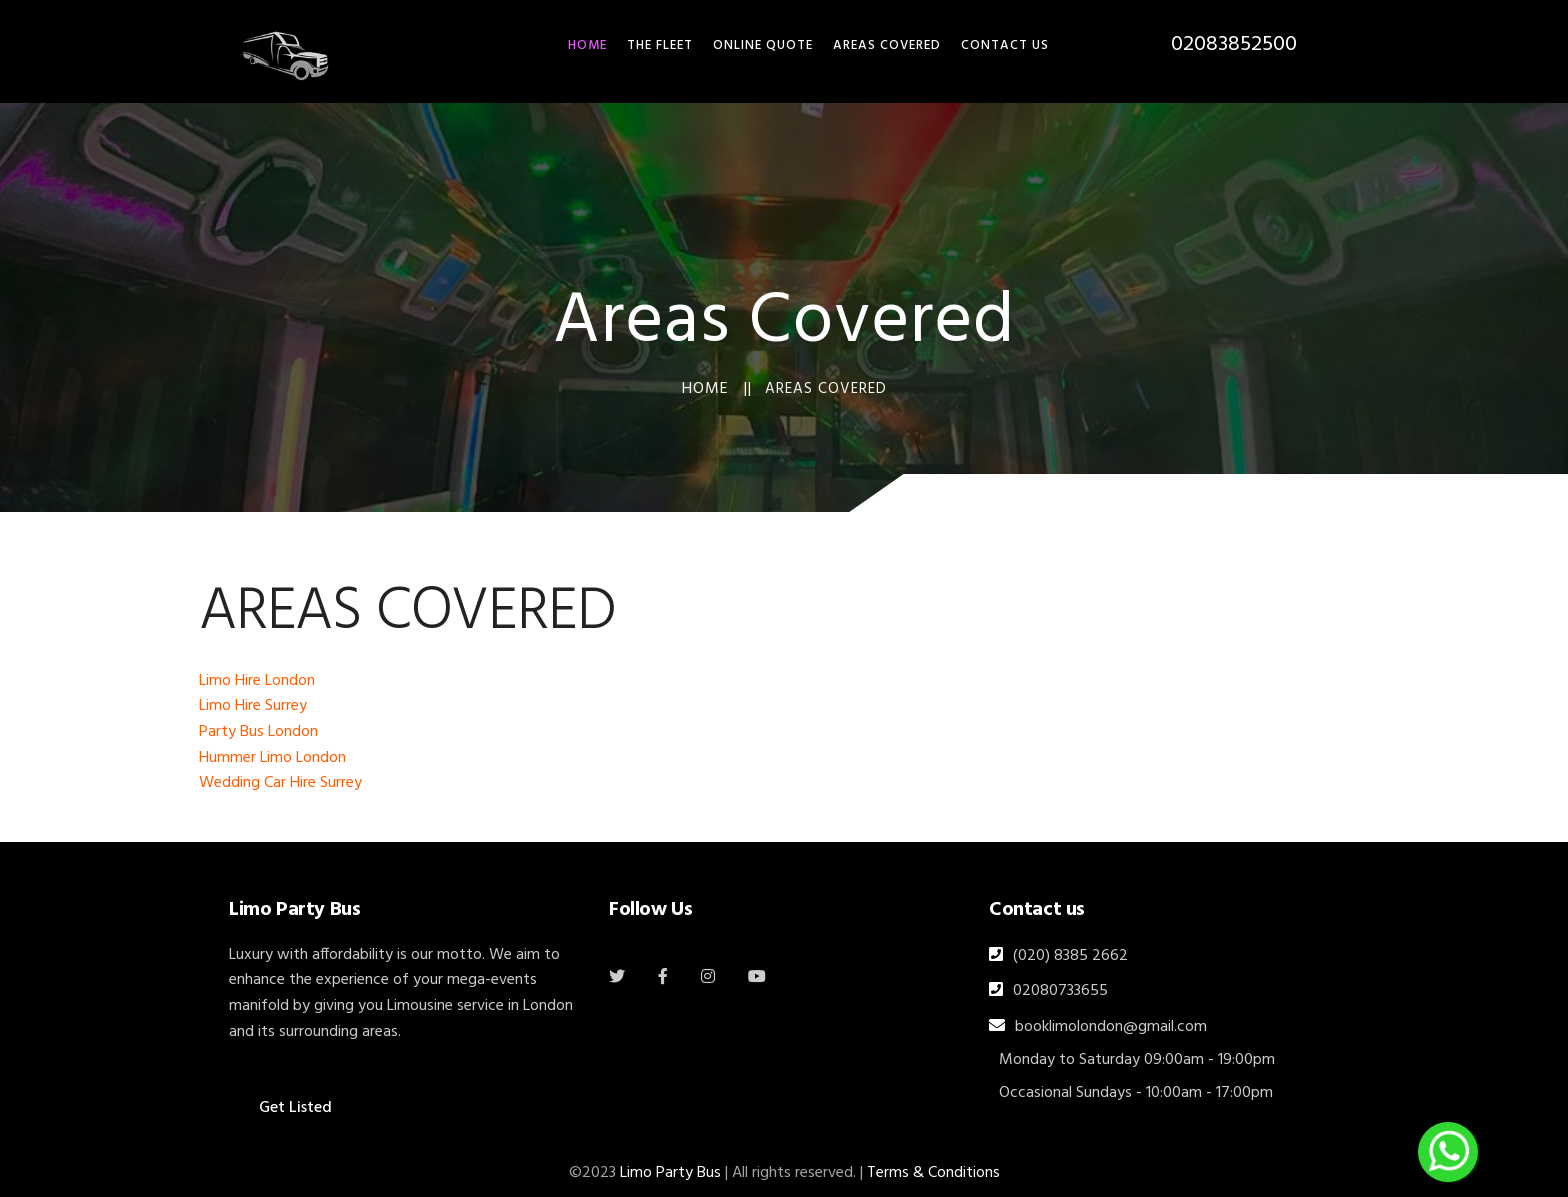 Image resolution: width=1568 pixels, height=1197 pixels. I want to click on Limo Party Bus, so click(670, 1173).